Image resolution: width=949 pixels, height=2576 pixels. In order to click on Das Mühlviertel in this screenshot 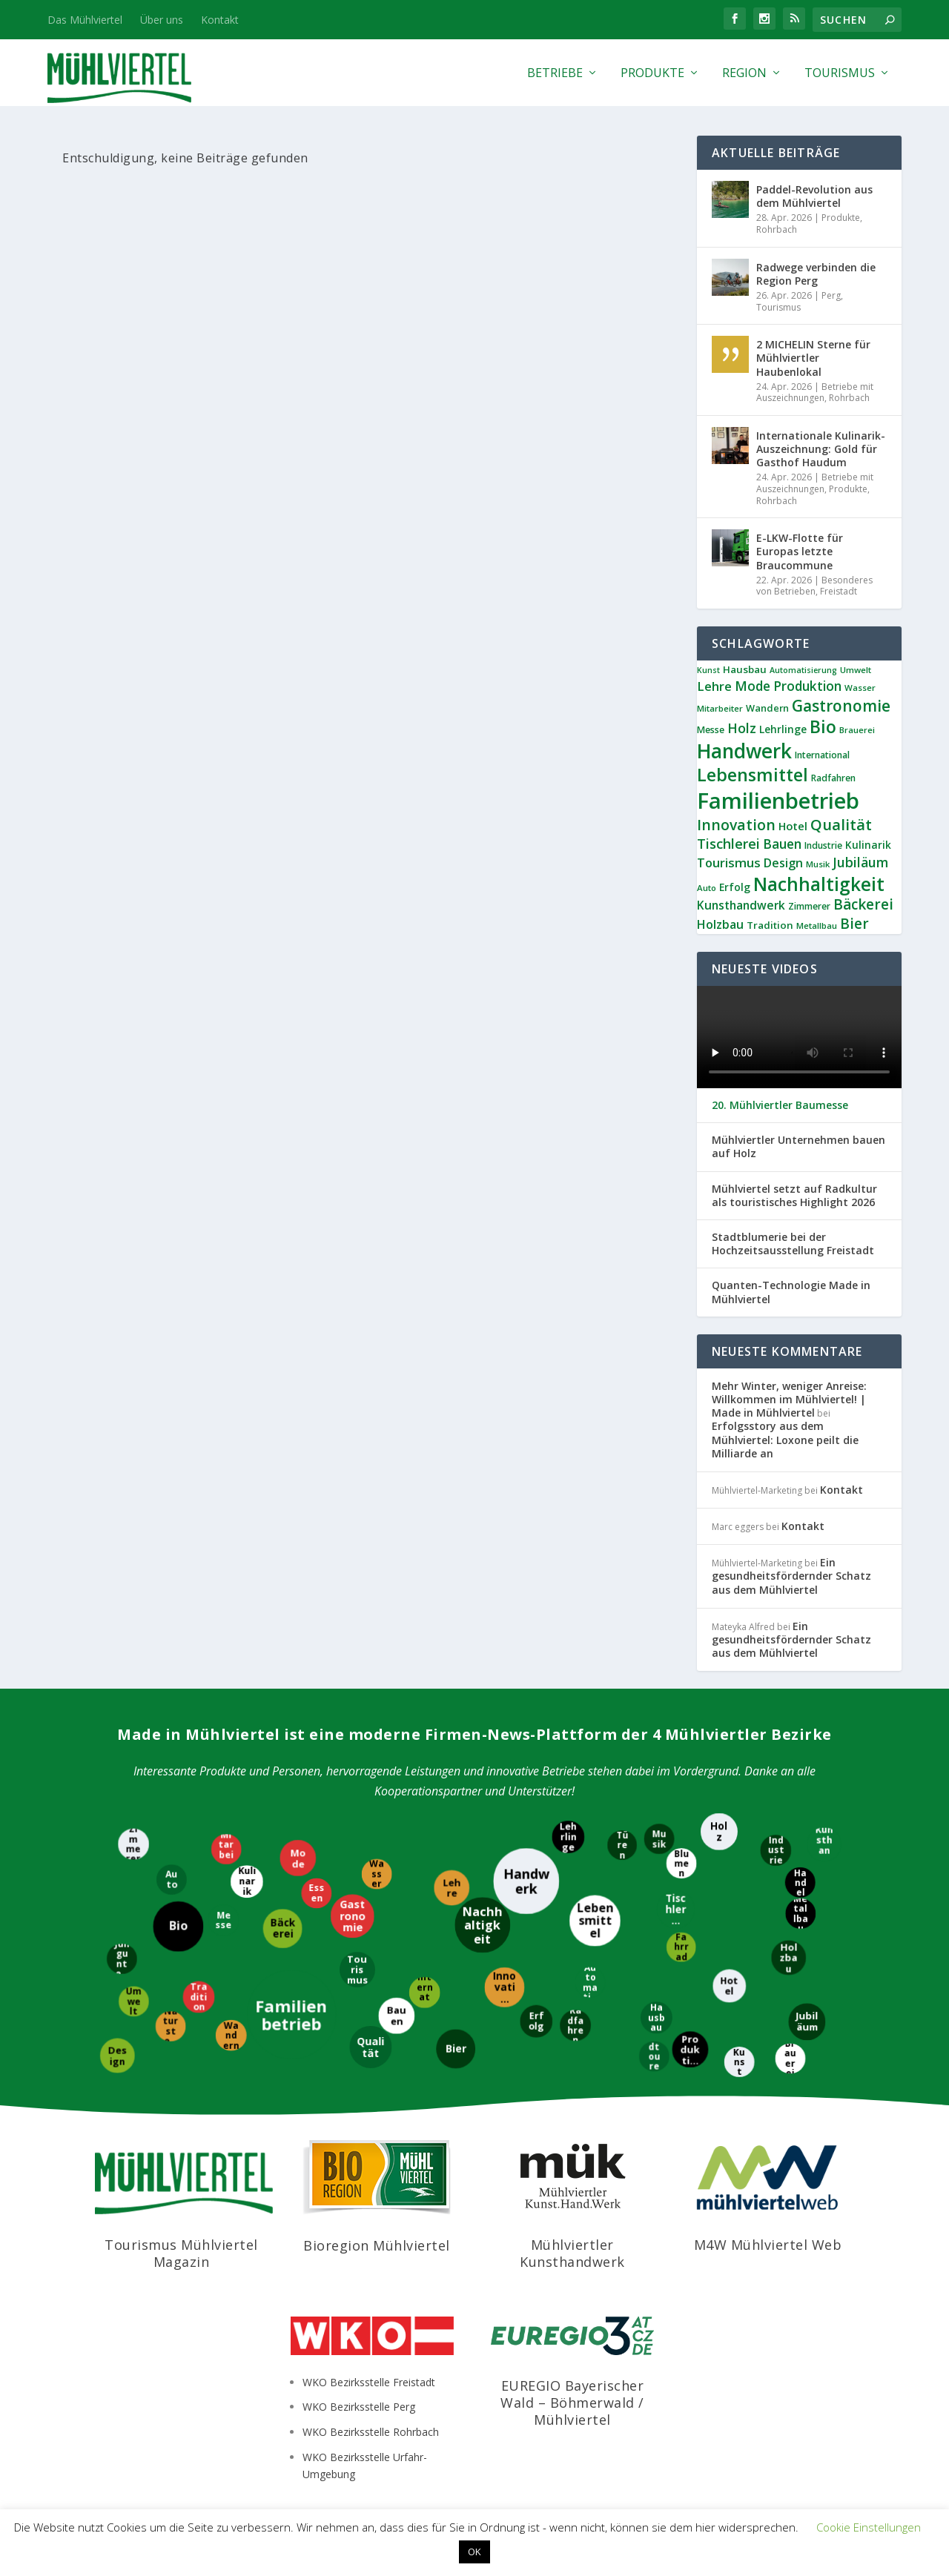, I will do `click(84, 20)`.